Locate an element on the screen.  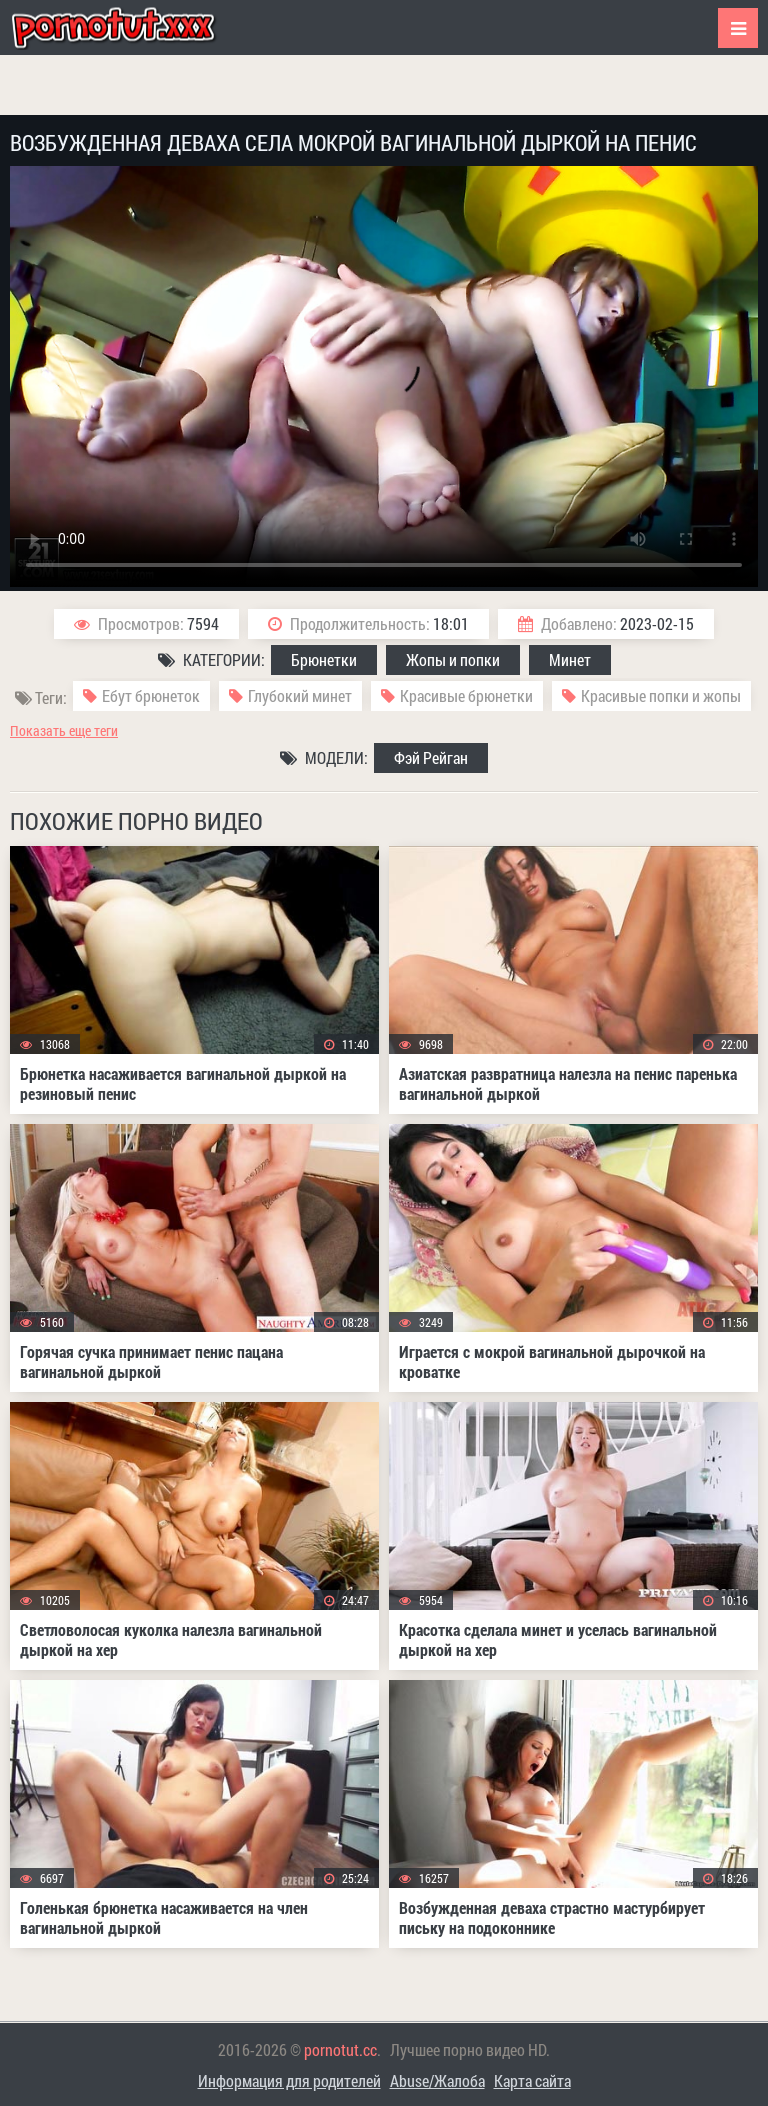
Информация для родителей is located at coordinates (289, 2080).